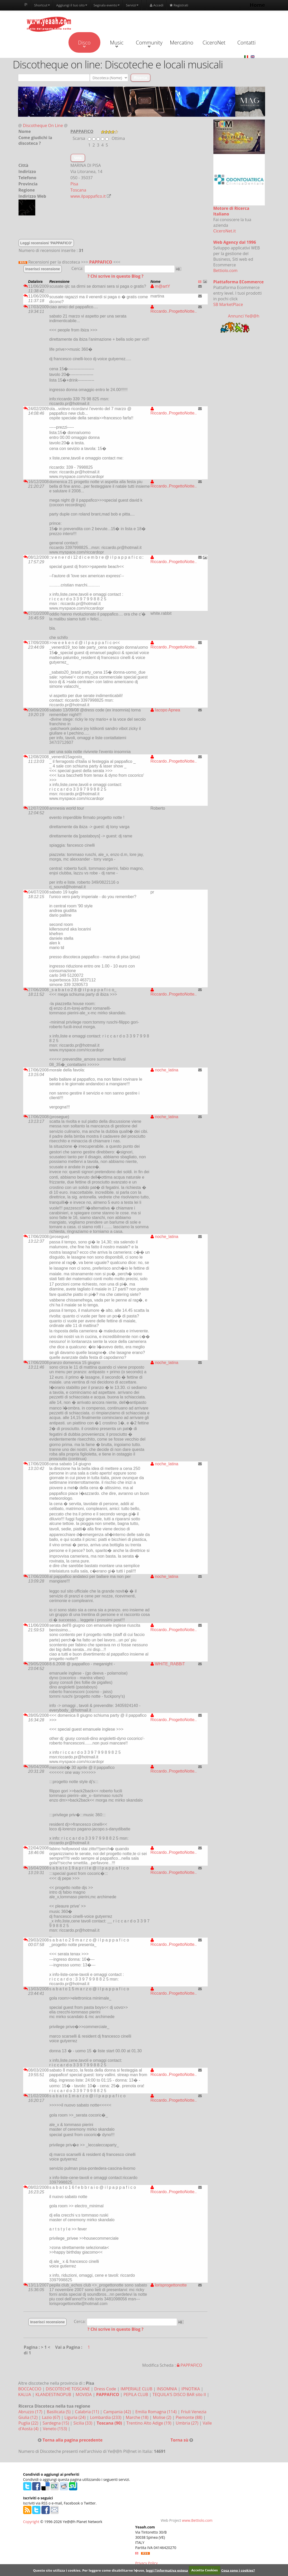 The height and width of the screenshot is (2576, 288). Describe the element at coordinates (169, 2285) in the screenshot. I see `lorisprogettonotte` at that location.